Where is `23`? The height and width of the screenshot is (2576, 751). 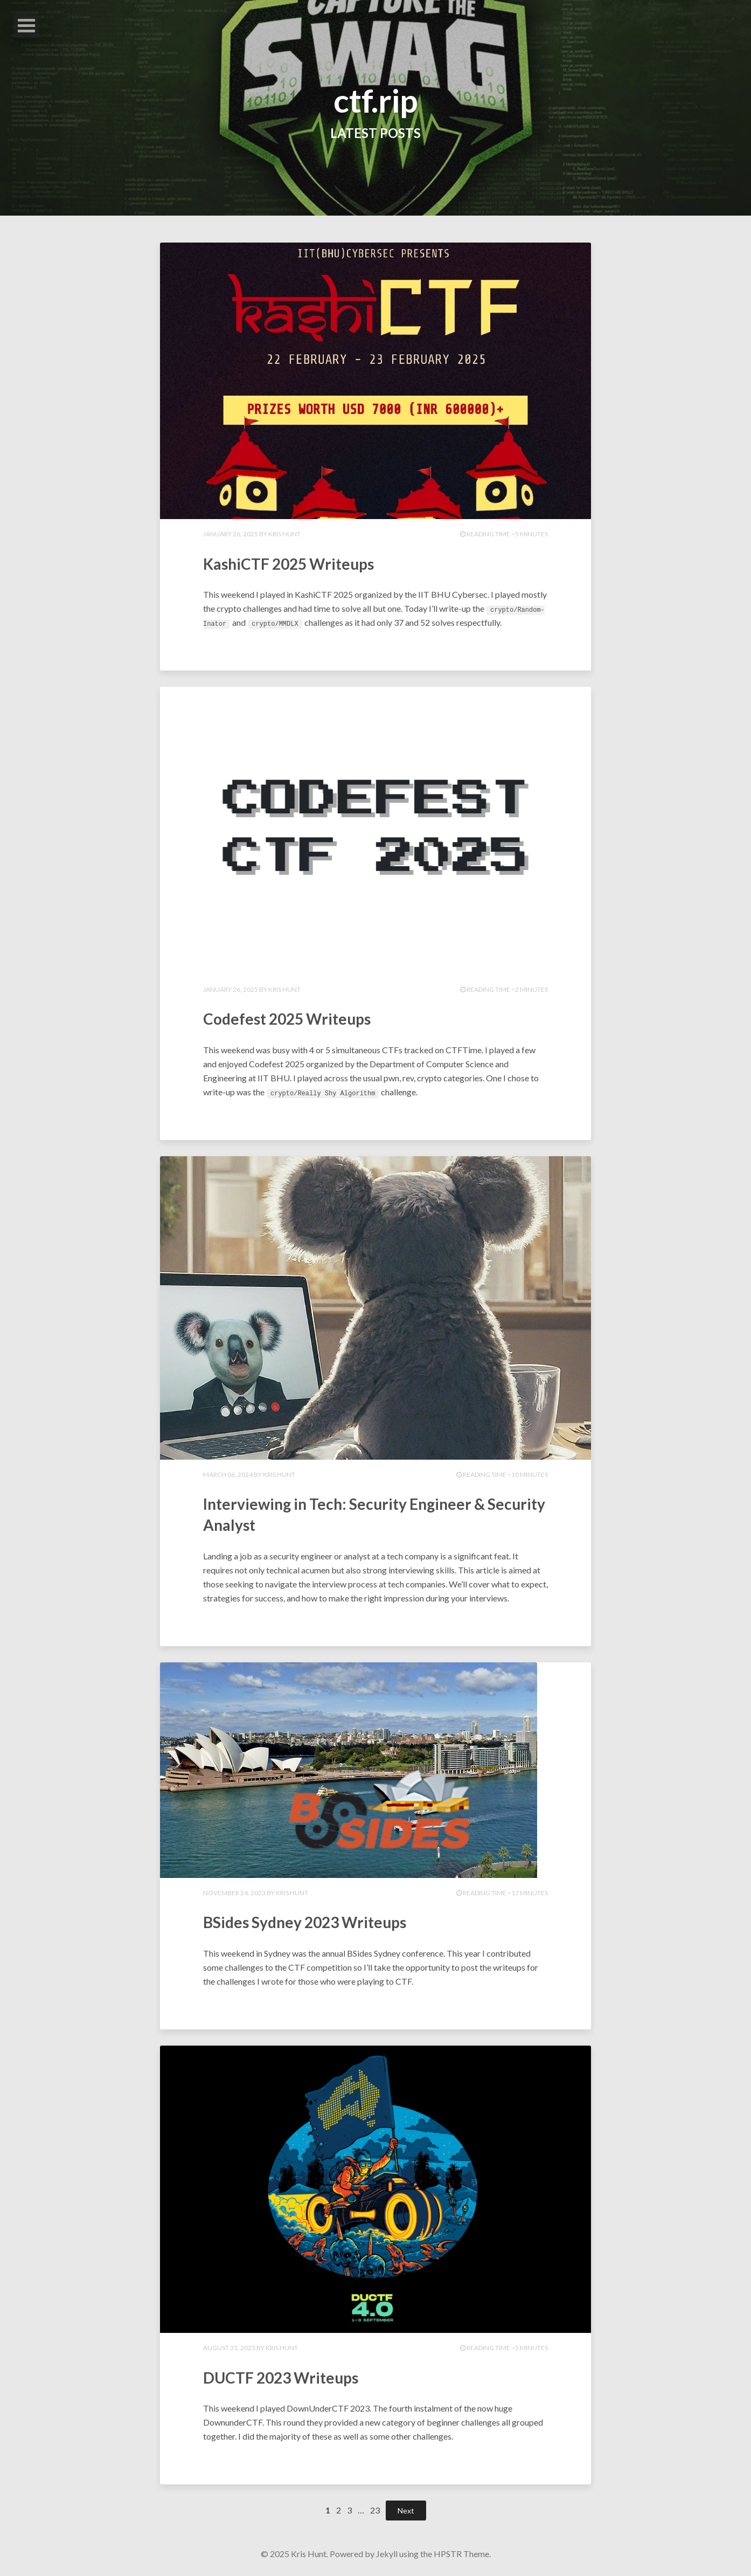 23 is located at coordinates (375, 2510).